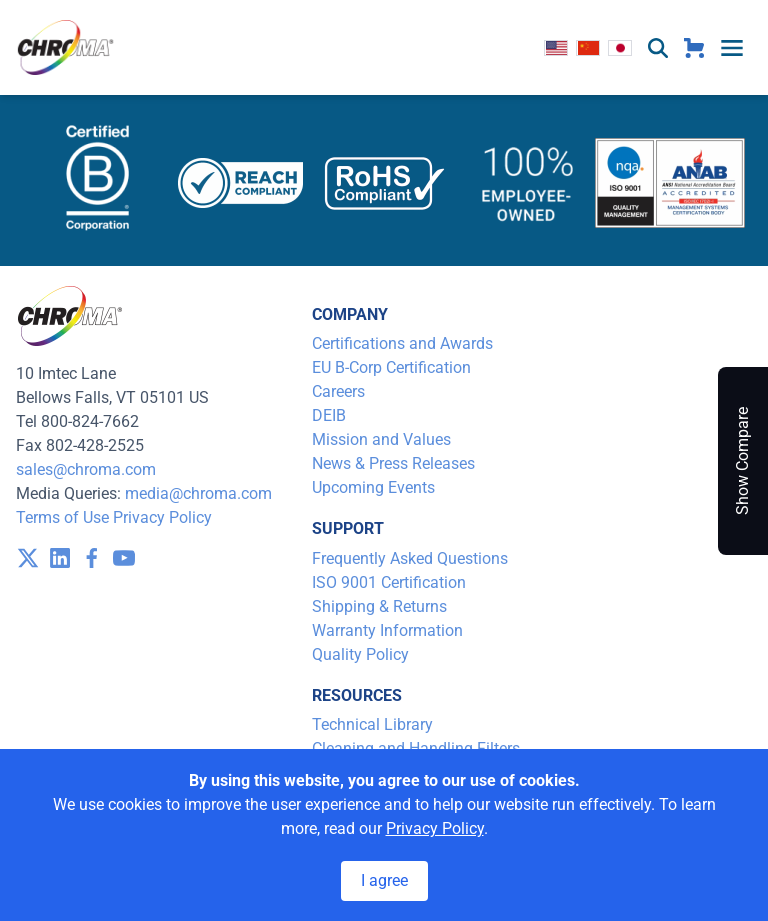 The width and height of the screenshot is (768, 921). Describe the element at coordinates (124, 558) in the screenshot. I see `[visit /assets/icons/youtube-1641400598.svg]` at that location.